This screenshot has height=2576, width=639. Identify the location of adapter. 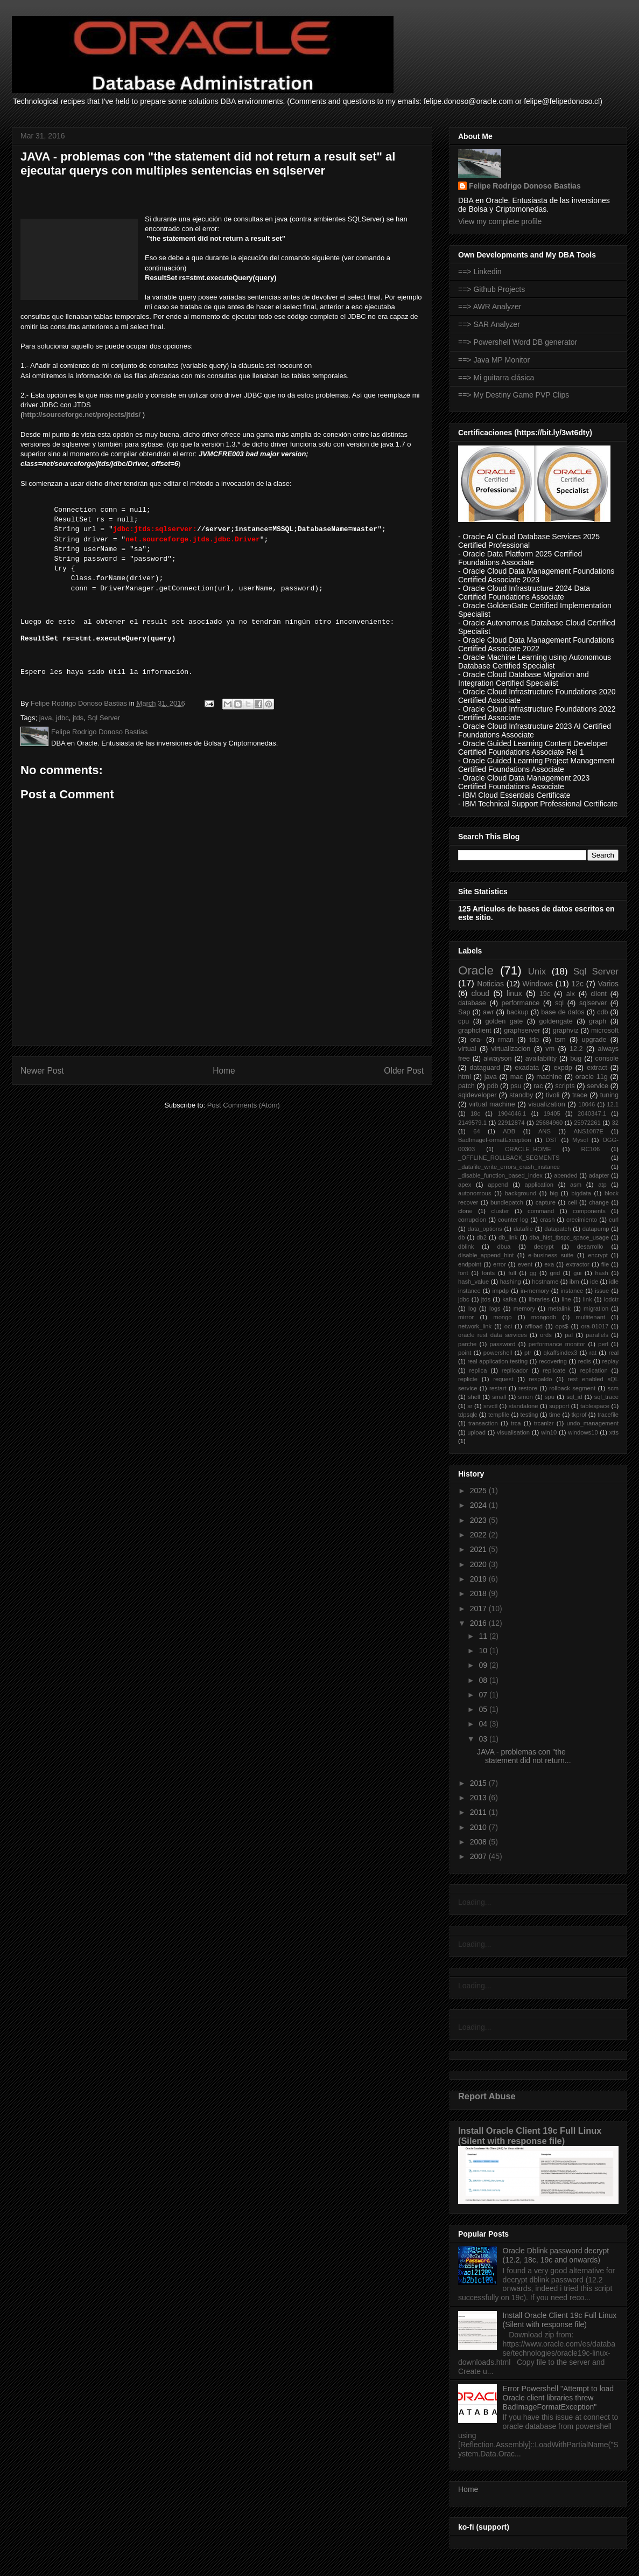
(599, 1175).